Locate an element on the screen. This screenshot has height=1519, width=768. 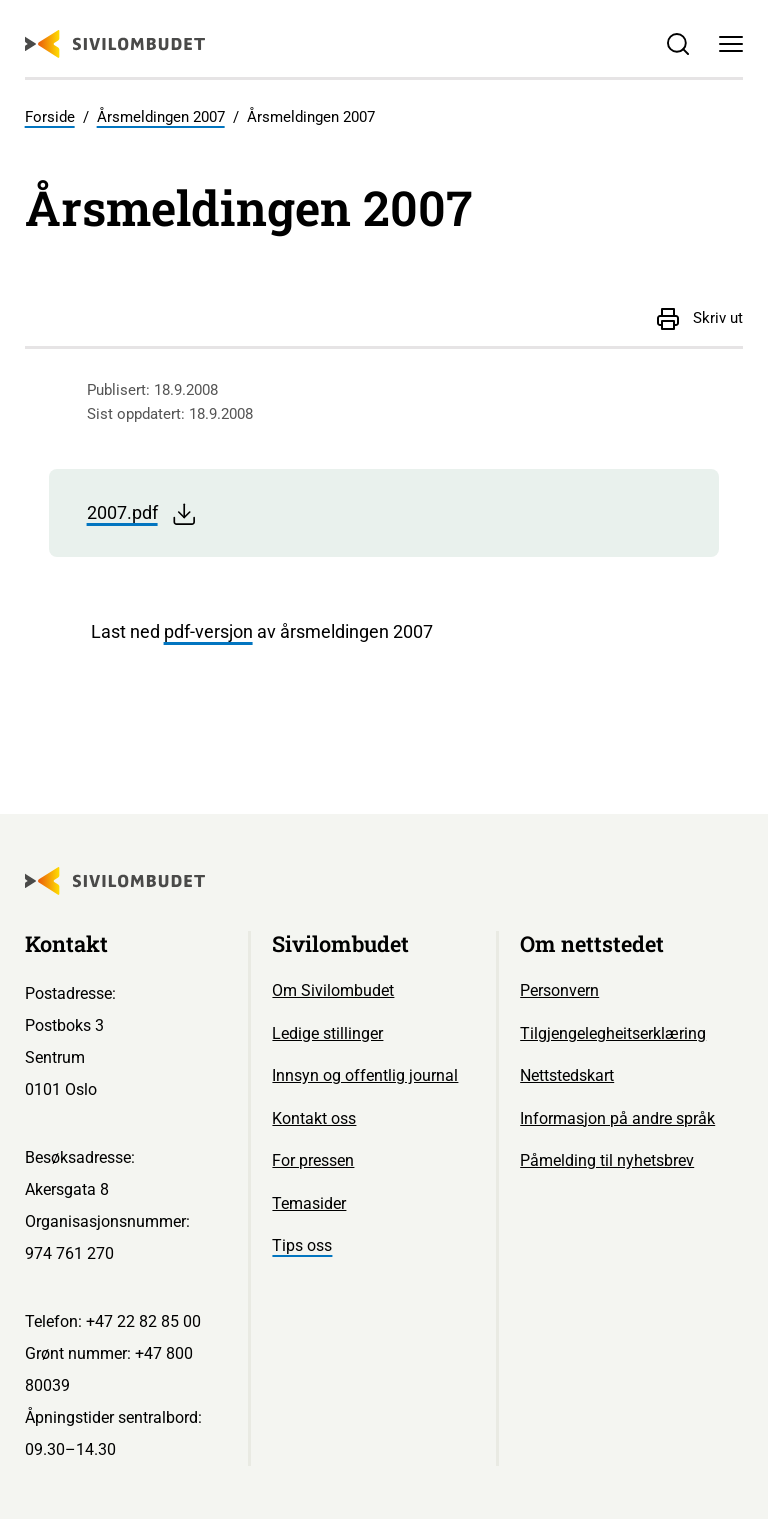
Personvern is located at coordinates (559, 990).